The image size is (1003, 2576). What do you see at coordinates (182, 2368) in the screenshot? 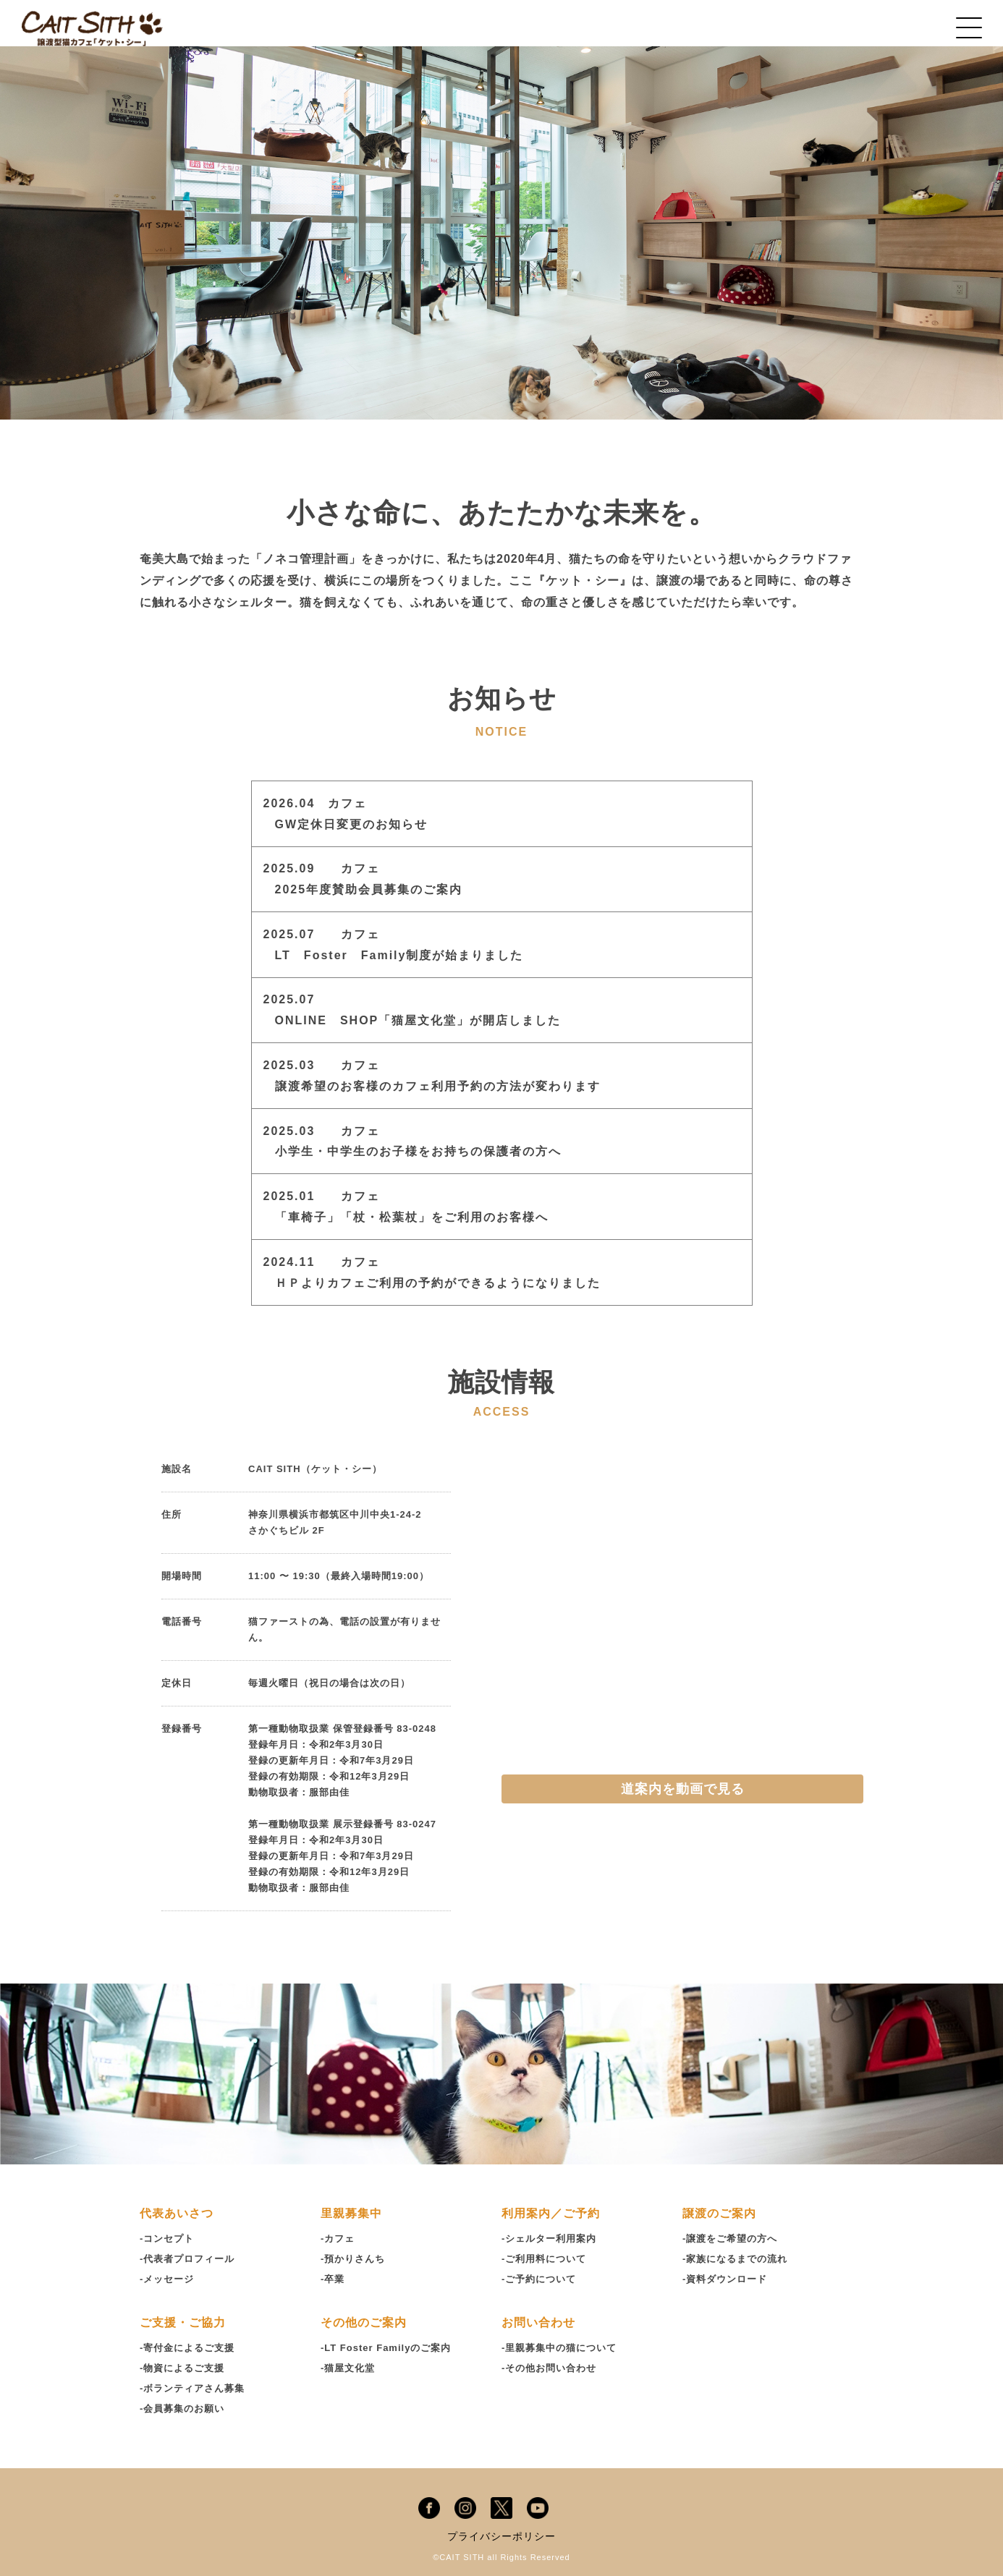
I see `-物資によるご支援` at bounding box center [182, 2368].